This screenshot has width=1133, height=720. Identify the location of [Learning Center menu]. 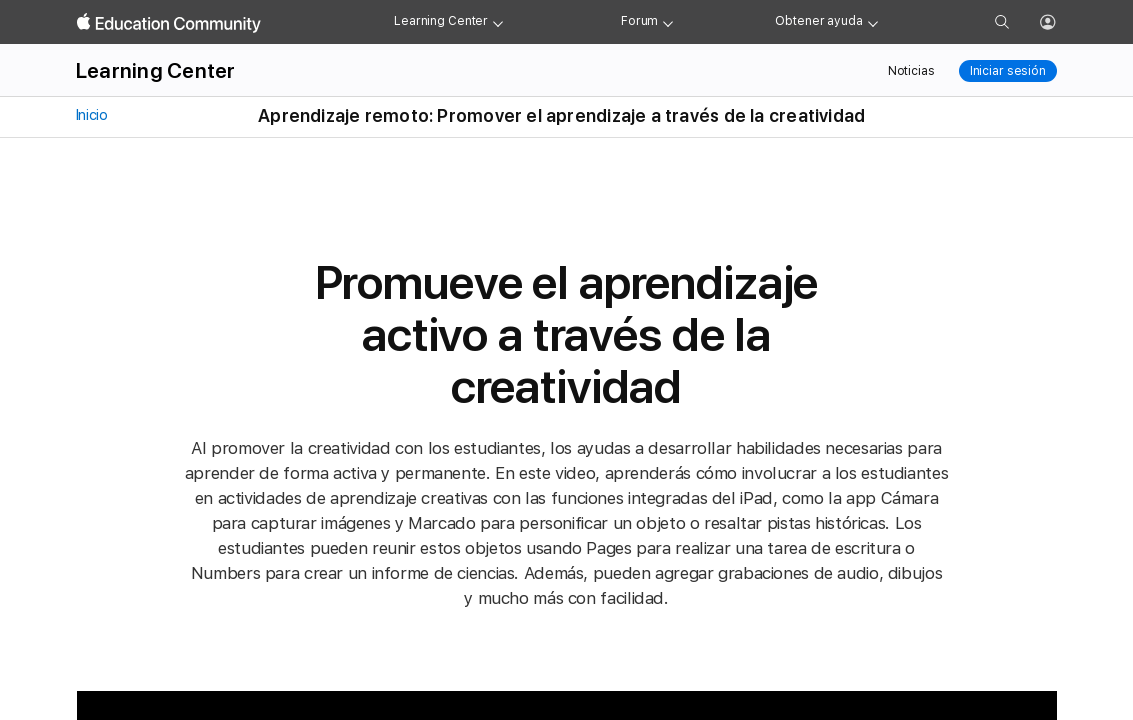
(498, 22).